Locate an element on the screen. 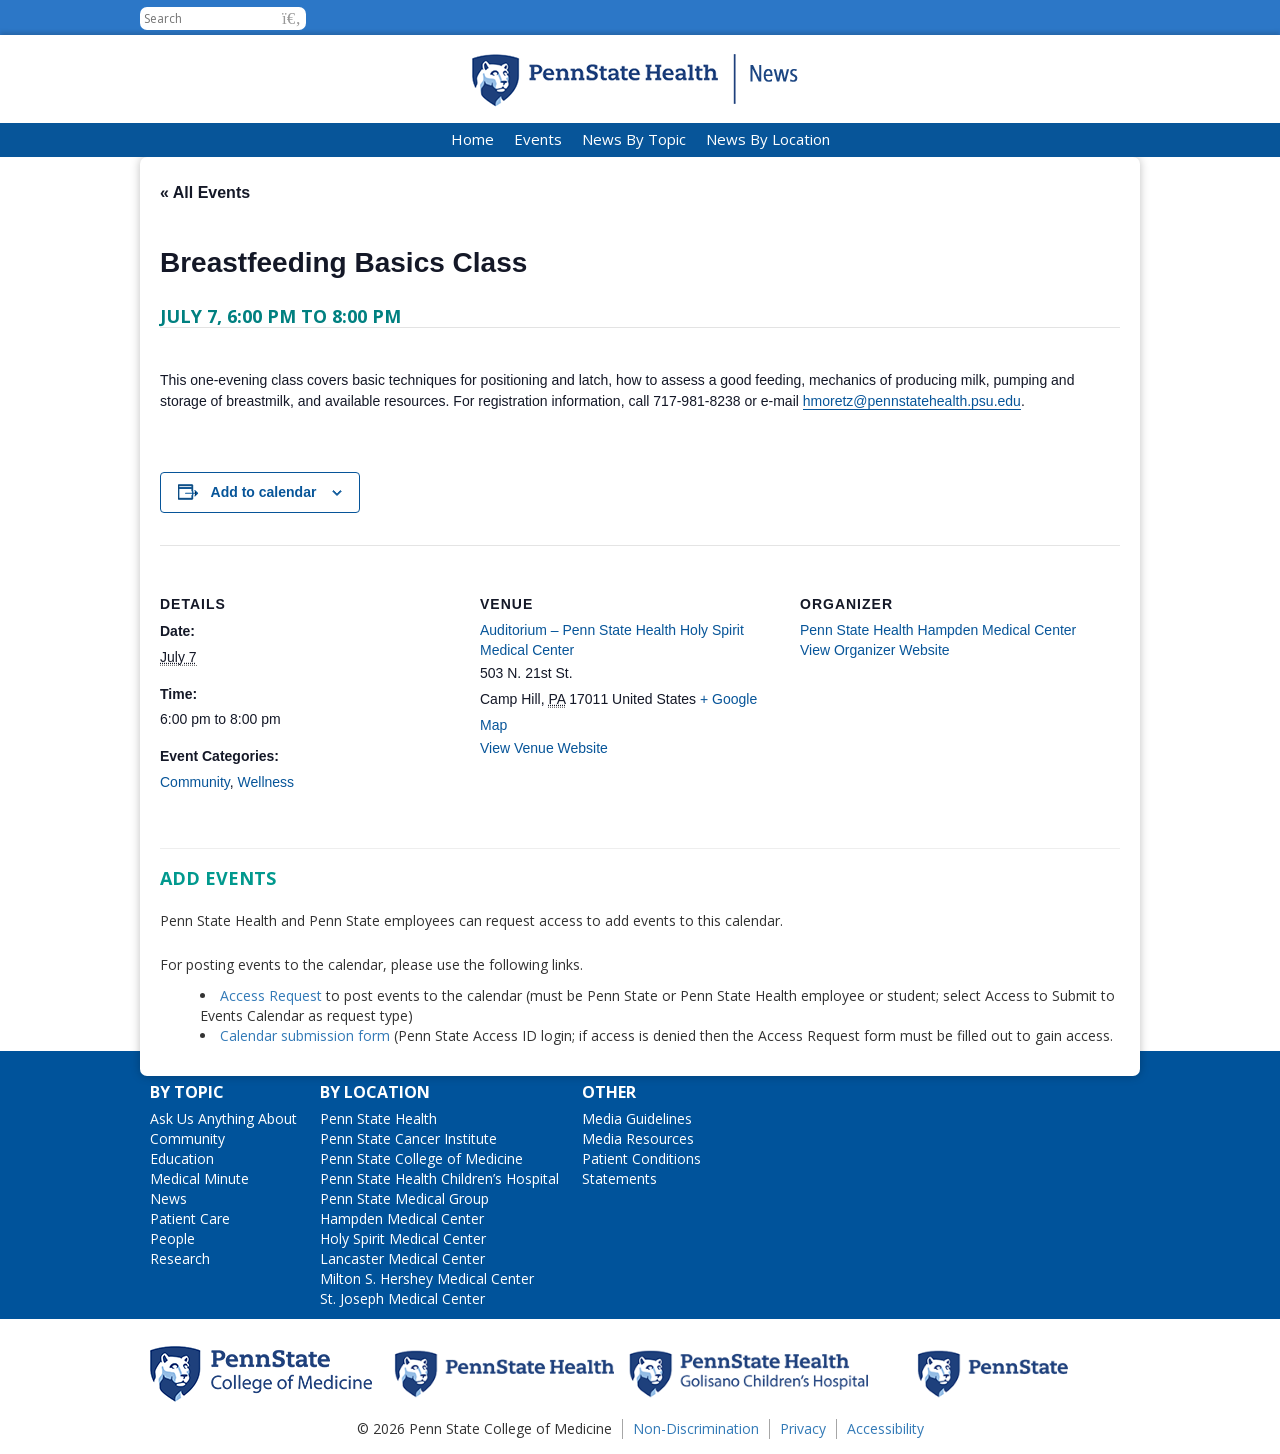 Image resolution: width=1280 pixels, height=1454 pixels. Wellness is located at coordinates (266, 782).